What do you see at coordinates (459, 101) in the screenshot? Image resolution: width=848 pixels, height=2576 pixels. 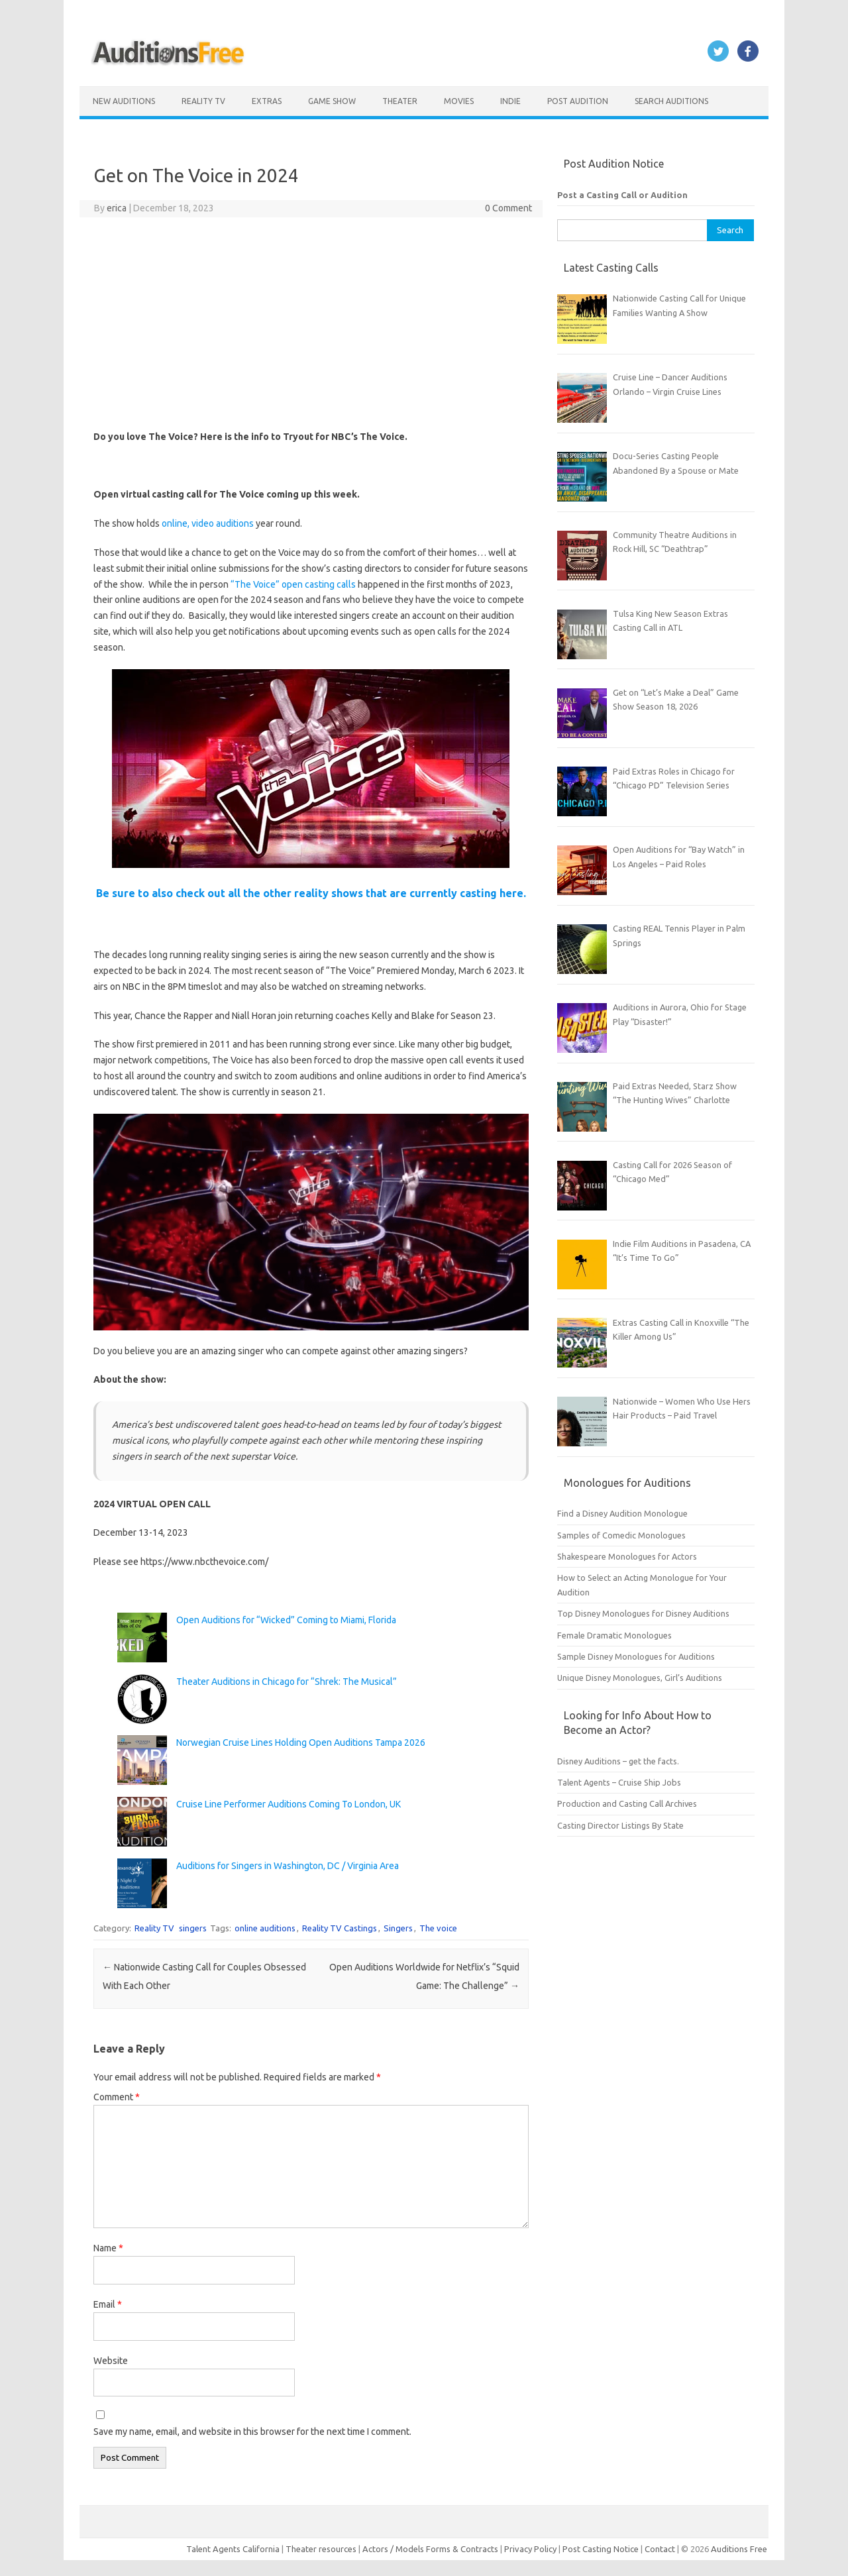 I see `Movies` at bounding box center [459, 101].